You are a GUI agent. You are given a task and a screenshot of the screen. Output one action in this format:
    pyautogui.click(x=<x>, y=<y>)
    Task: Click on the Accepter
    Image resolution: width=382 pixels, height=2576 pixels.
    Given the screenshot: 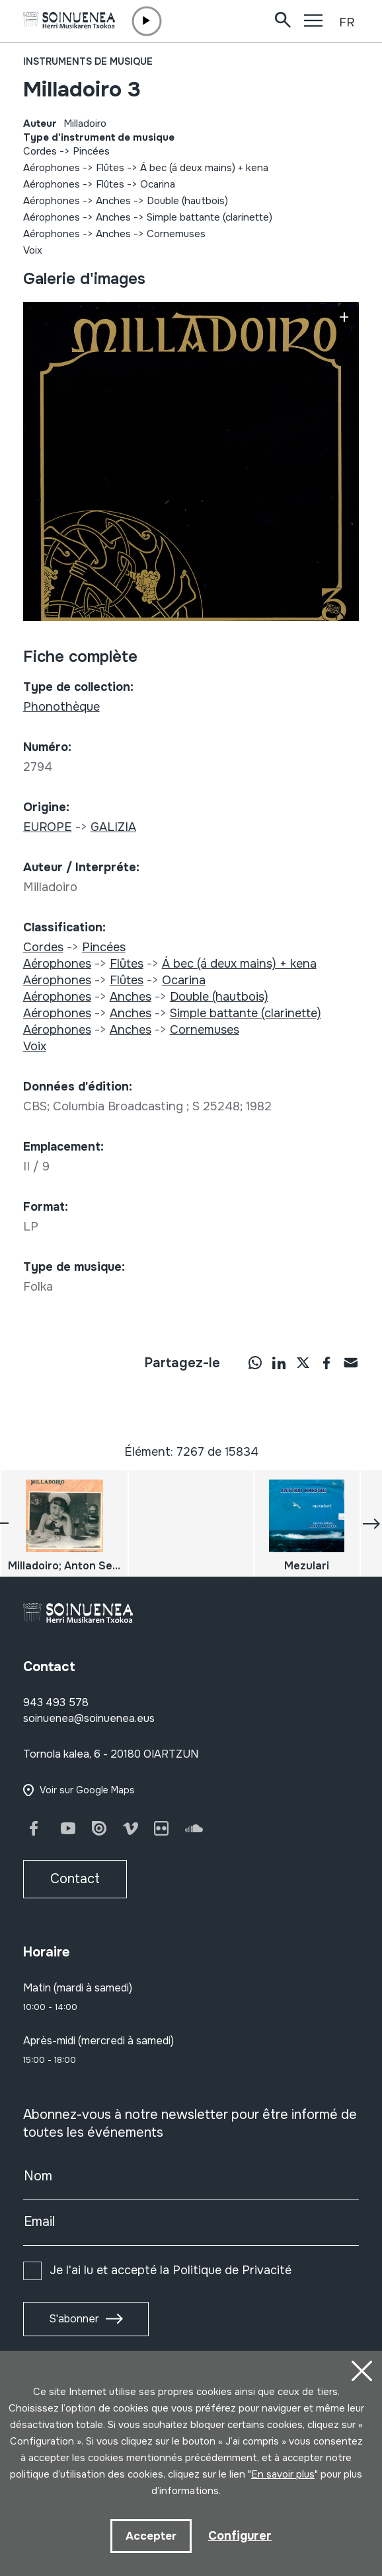 What is the action you would take?
    pyautogui.click(x=151, y=2536)
    